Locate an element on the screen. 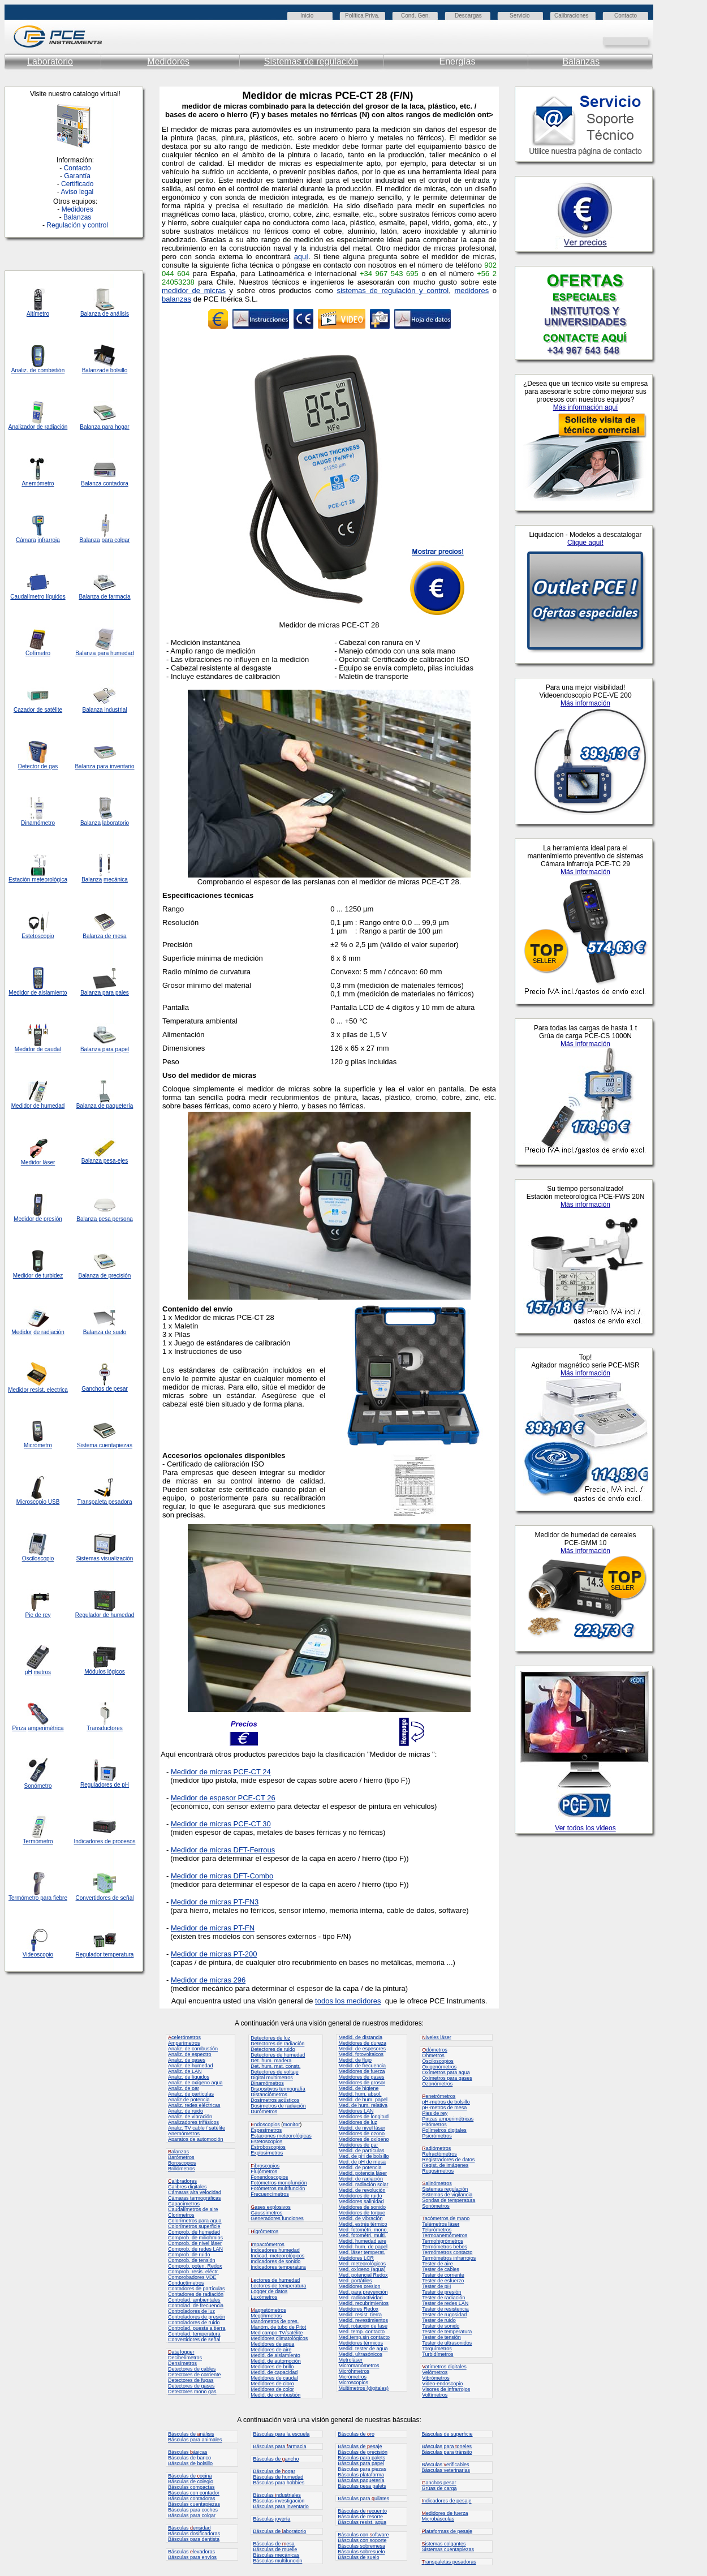 The width and height of the screenshot is (707, 2576). balanzas is located at coordinates (176, 299).